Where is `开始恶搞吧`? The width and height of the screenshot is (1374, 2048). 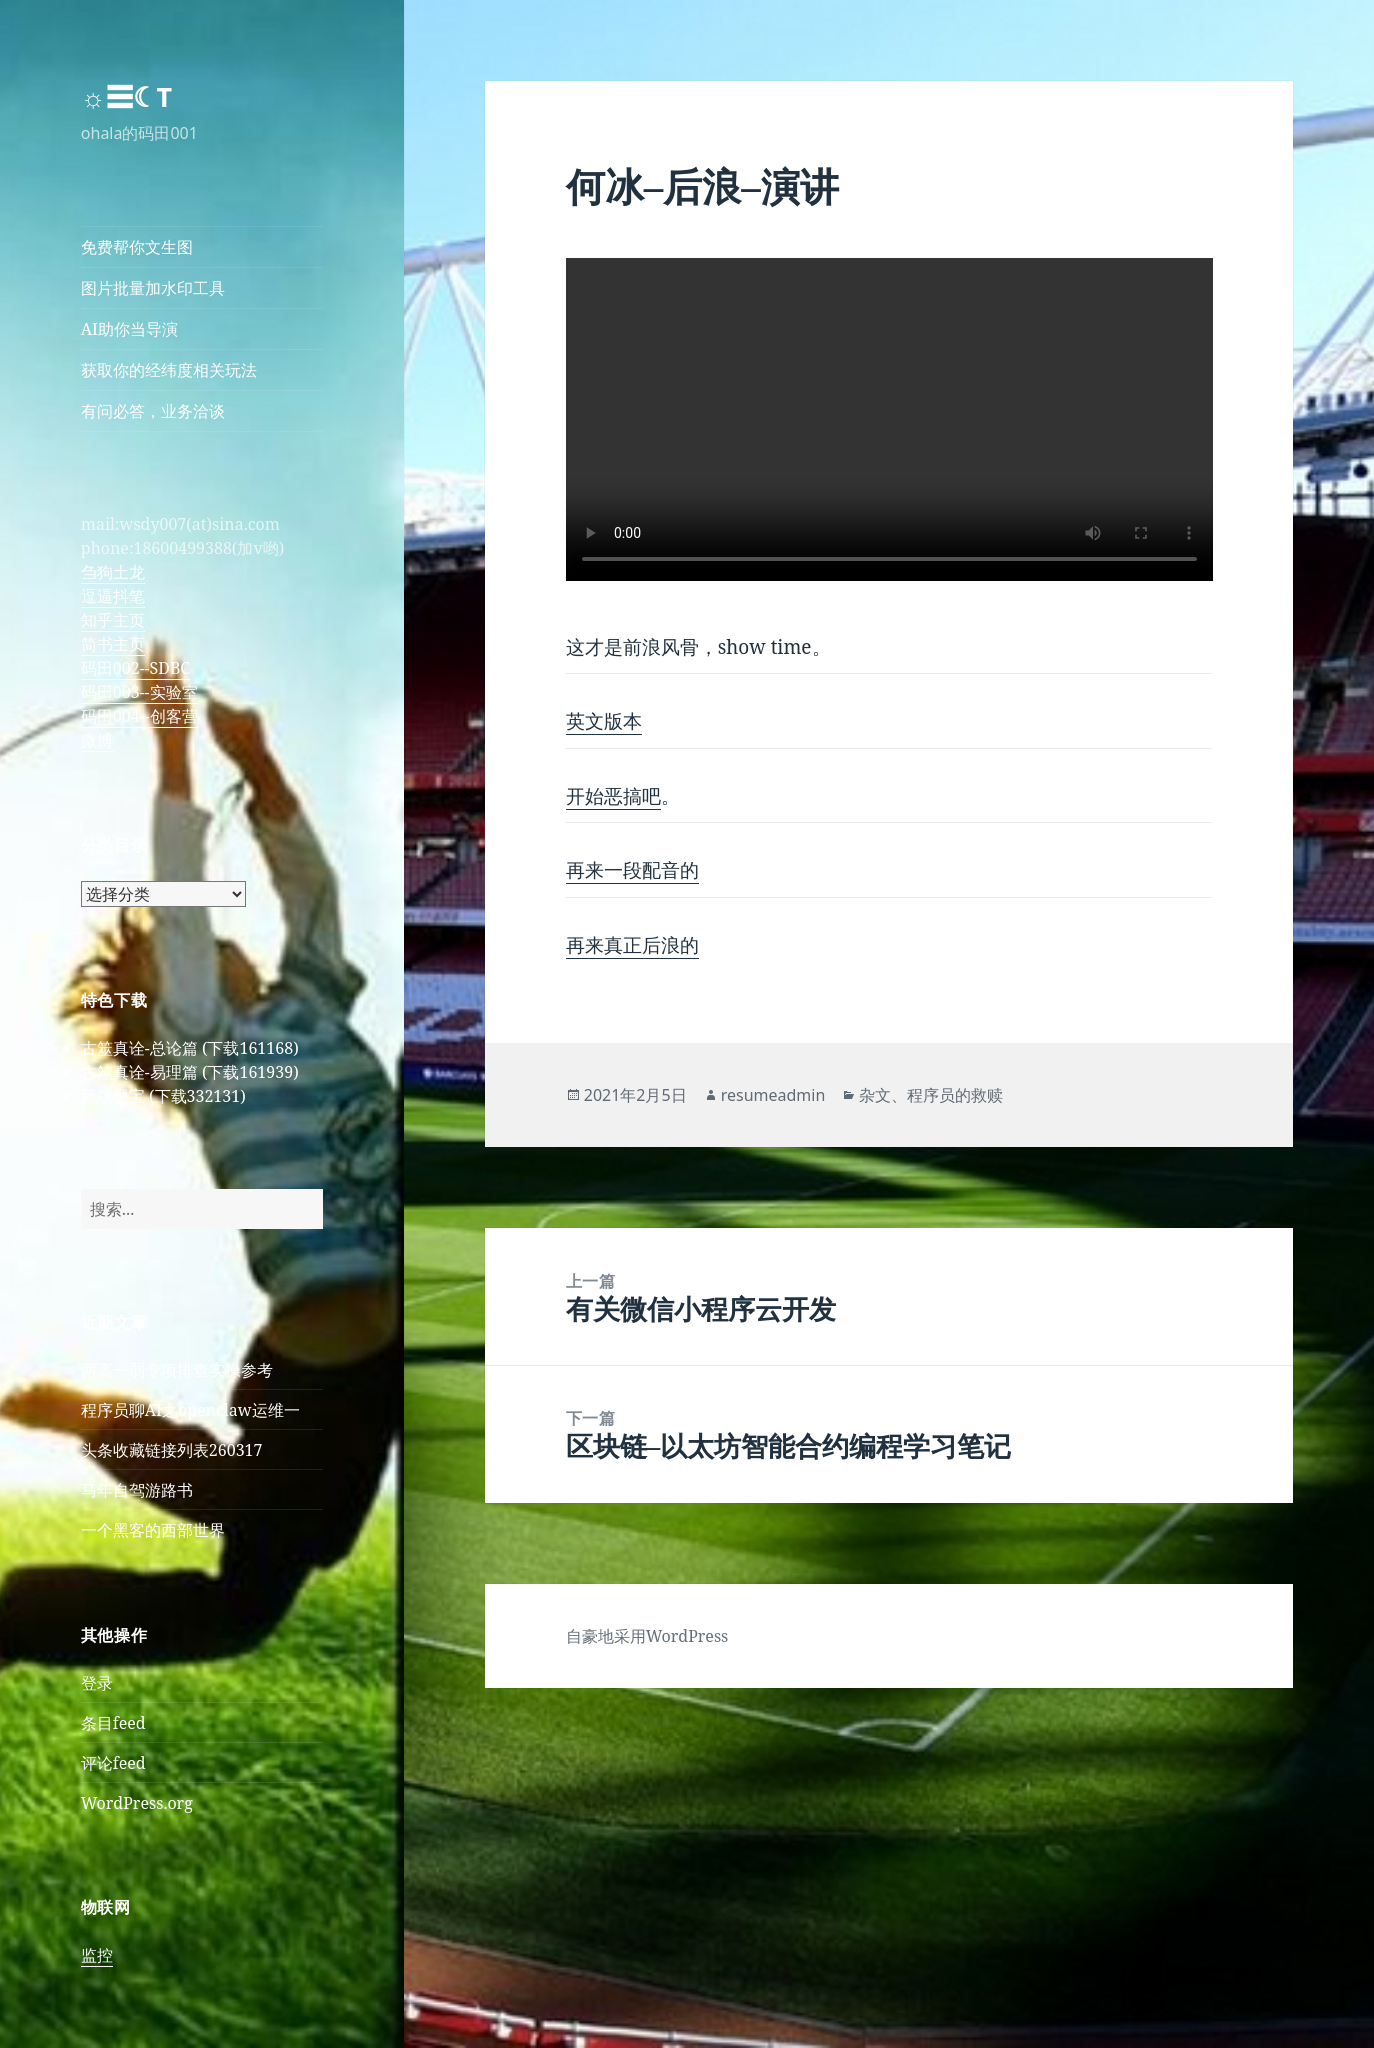
开始恶搞吧 is located at coordinates (613, 796).